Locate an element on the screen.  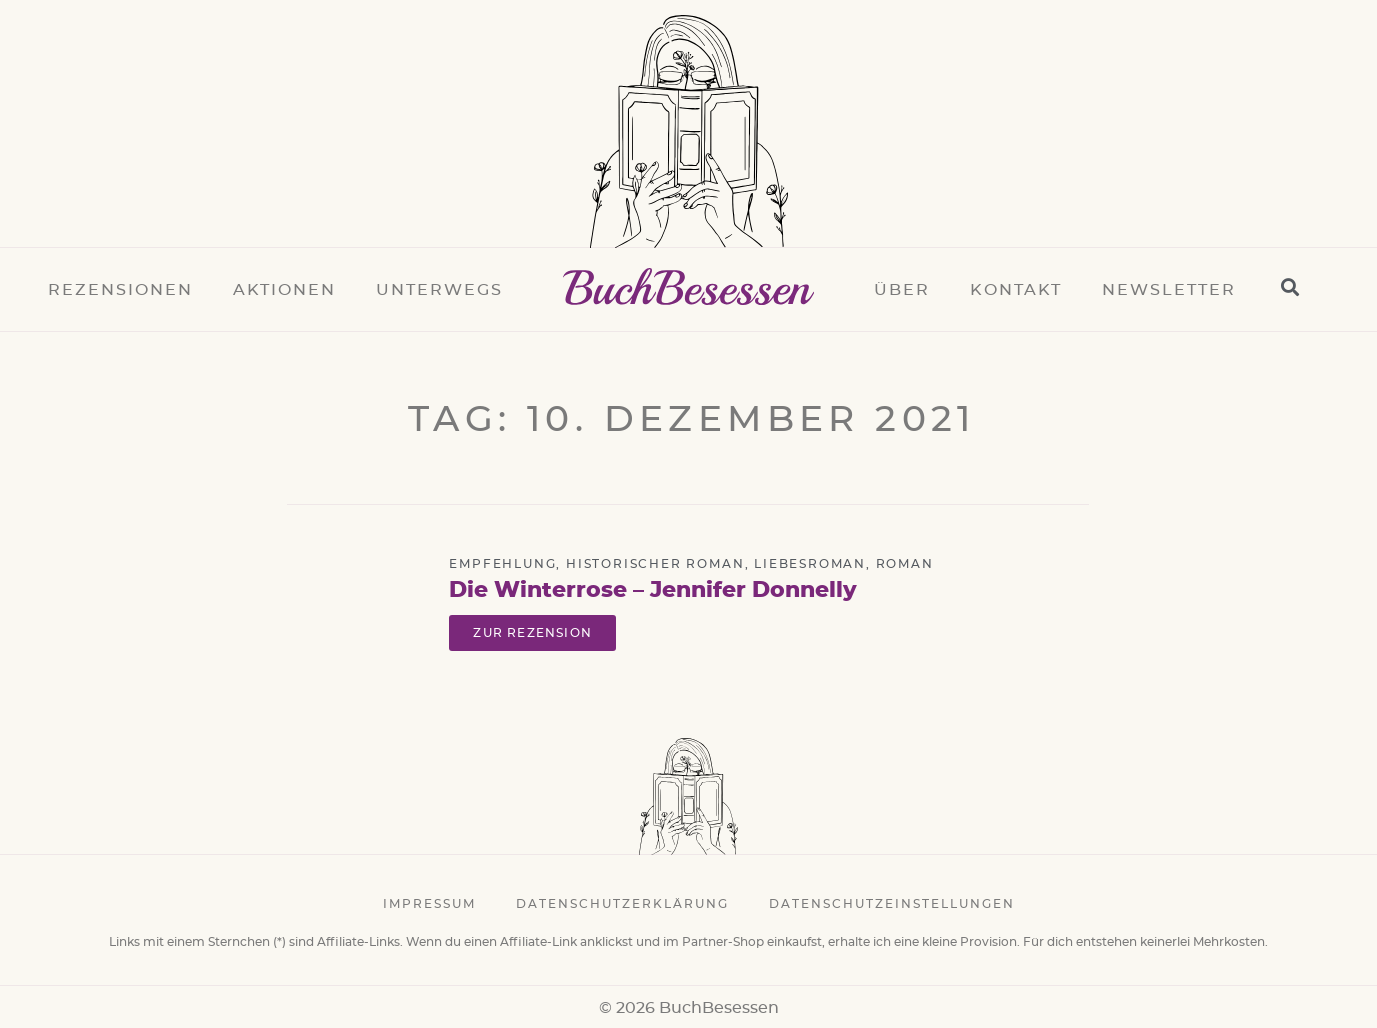
Newsletter is located at coordinates (1169, 290).